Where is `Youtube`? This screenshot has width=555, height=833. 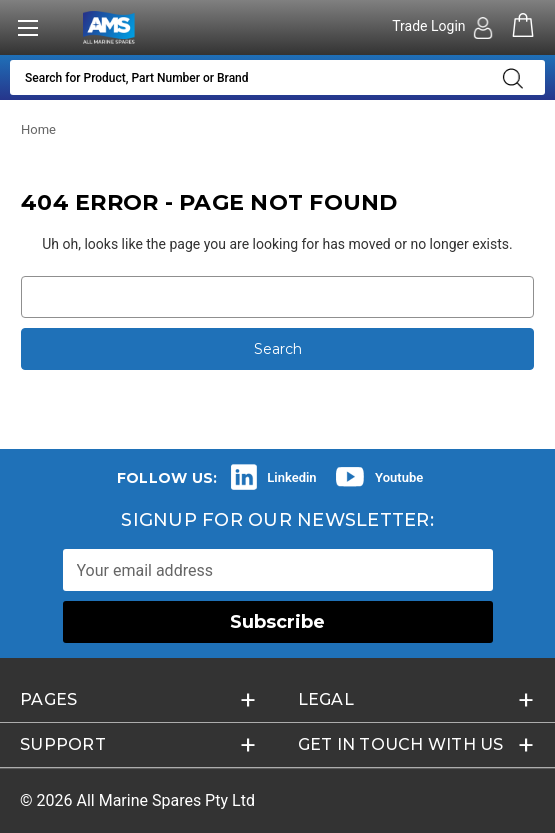 Youtube is located at coordinates (399, 477).